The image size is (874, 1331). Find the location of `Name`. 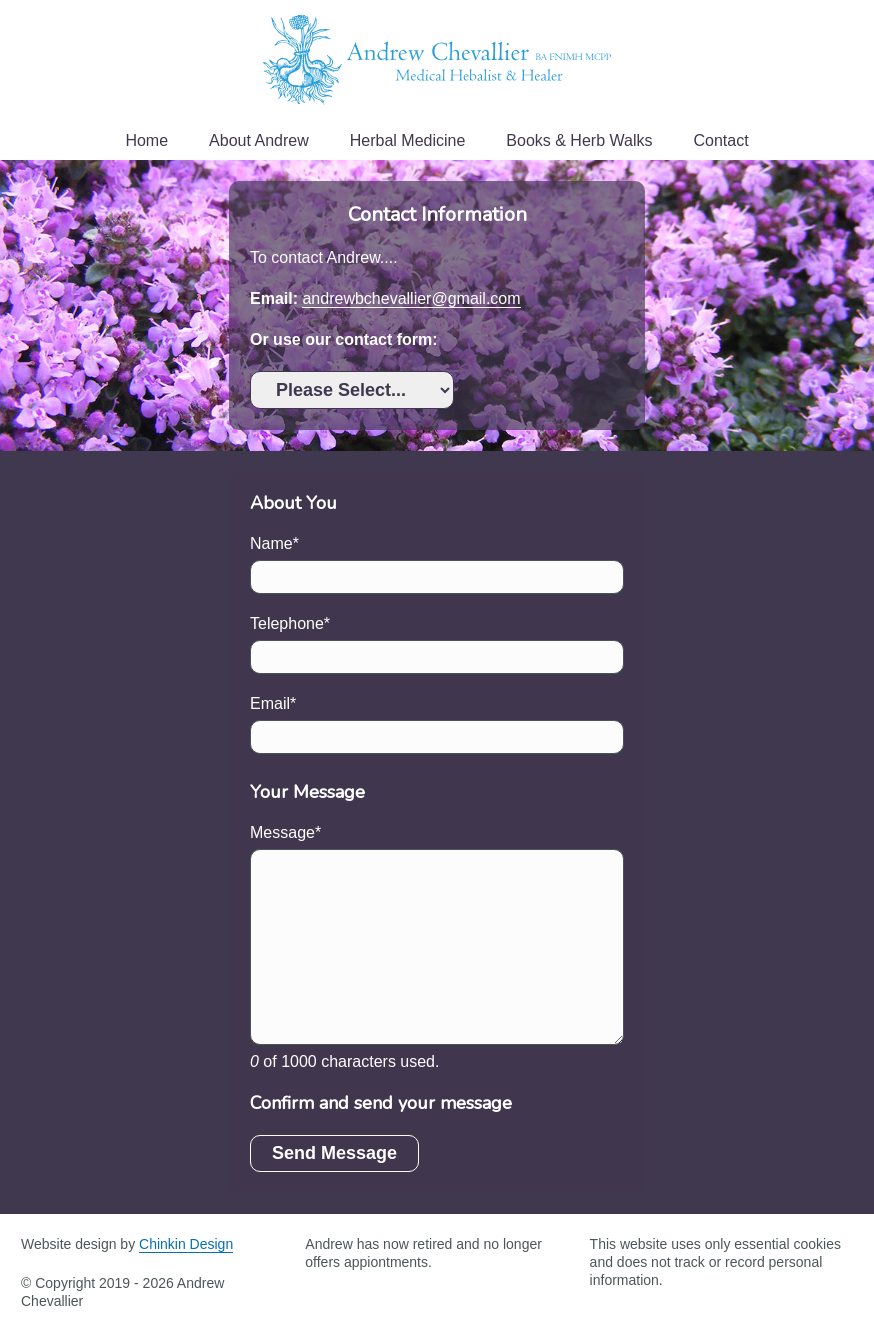

Name is located at coordinates (271, 543).